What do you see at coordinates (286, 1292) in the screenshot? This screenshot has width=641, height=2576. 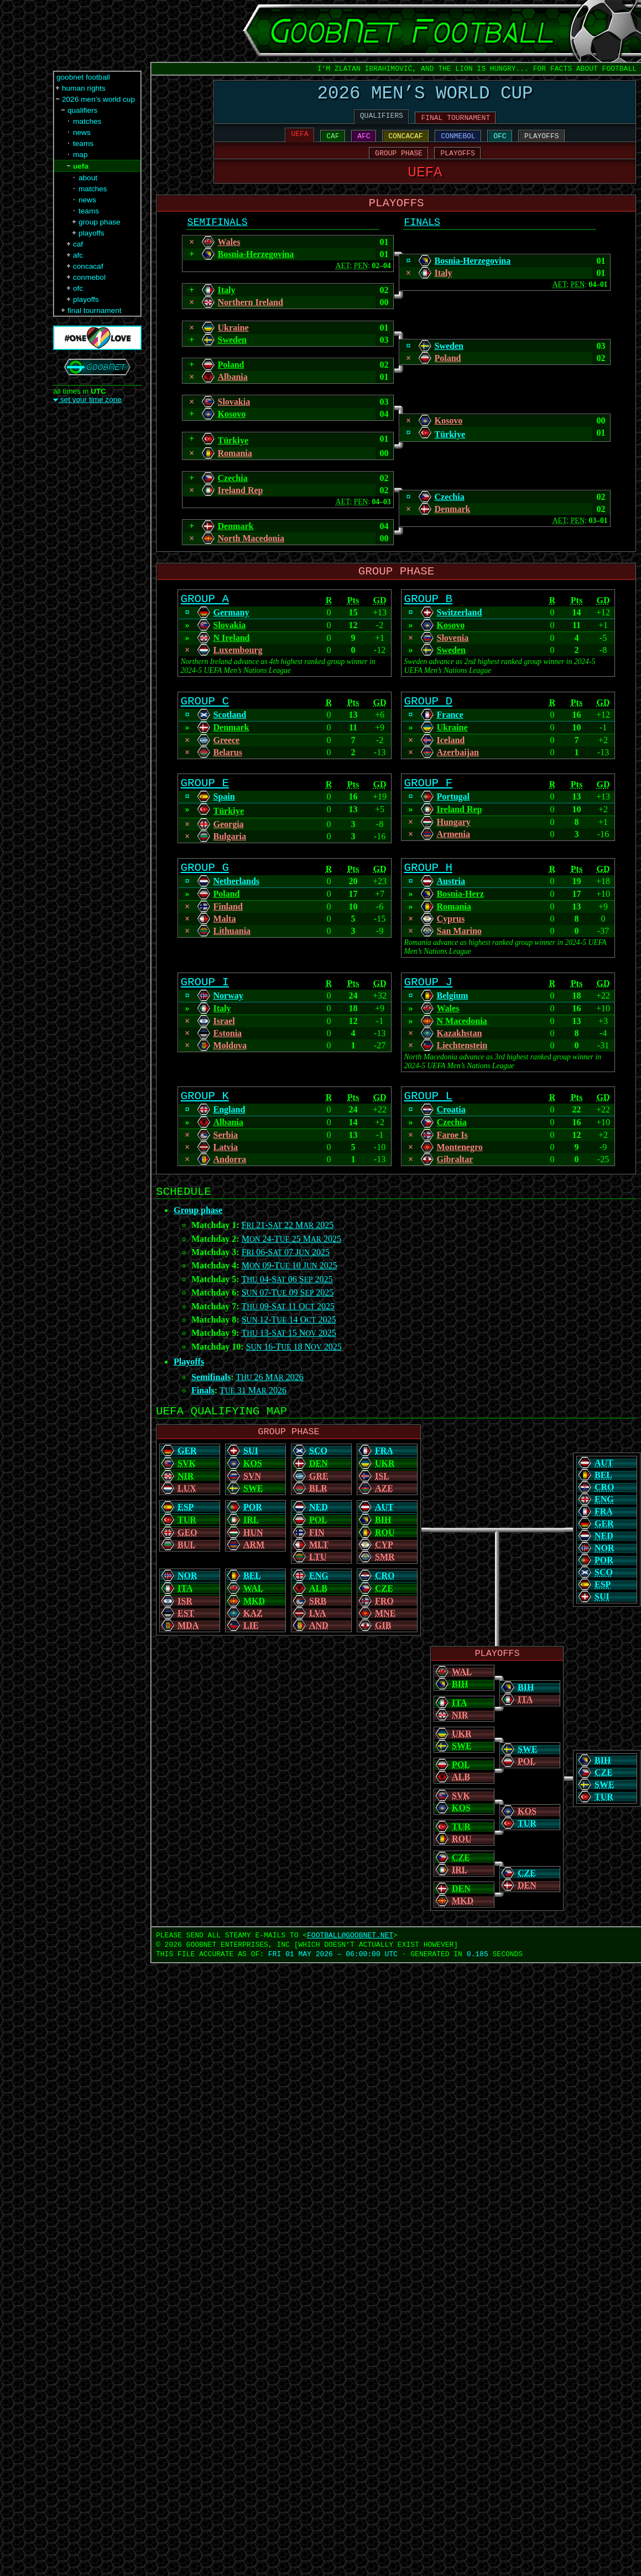 I see `F 06-S 07 J 2025` at bounding box center [286, 1292].